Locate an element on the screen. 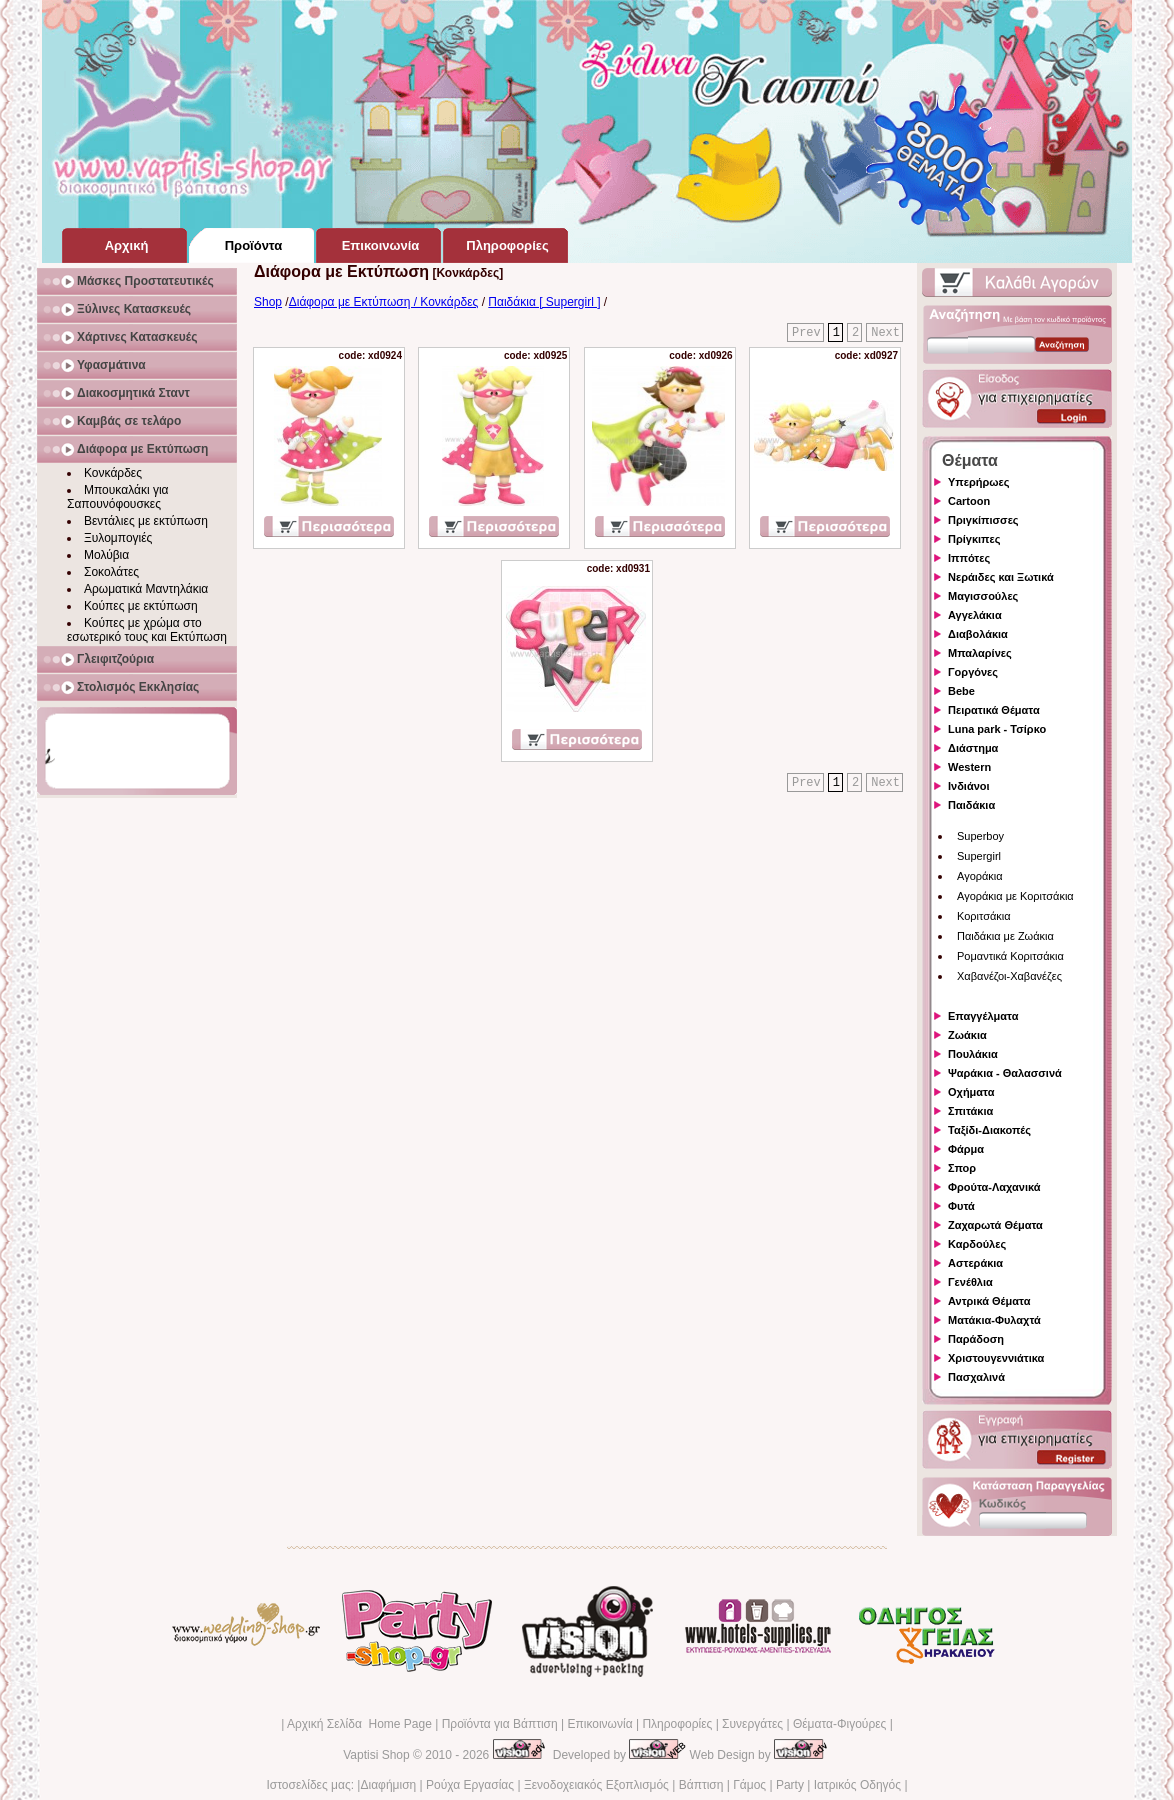  Πριγκίπισσες is located at coordinates (983, 520).